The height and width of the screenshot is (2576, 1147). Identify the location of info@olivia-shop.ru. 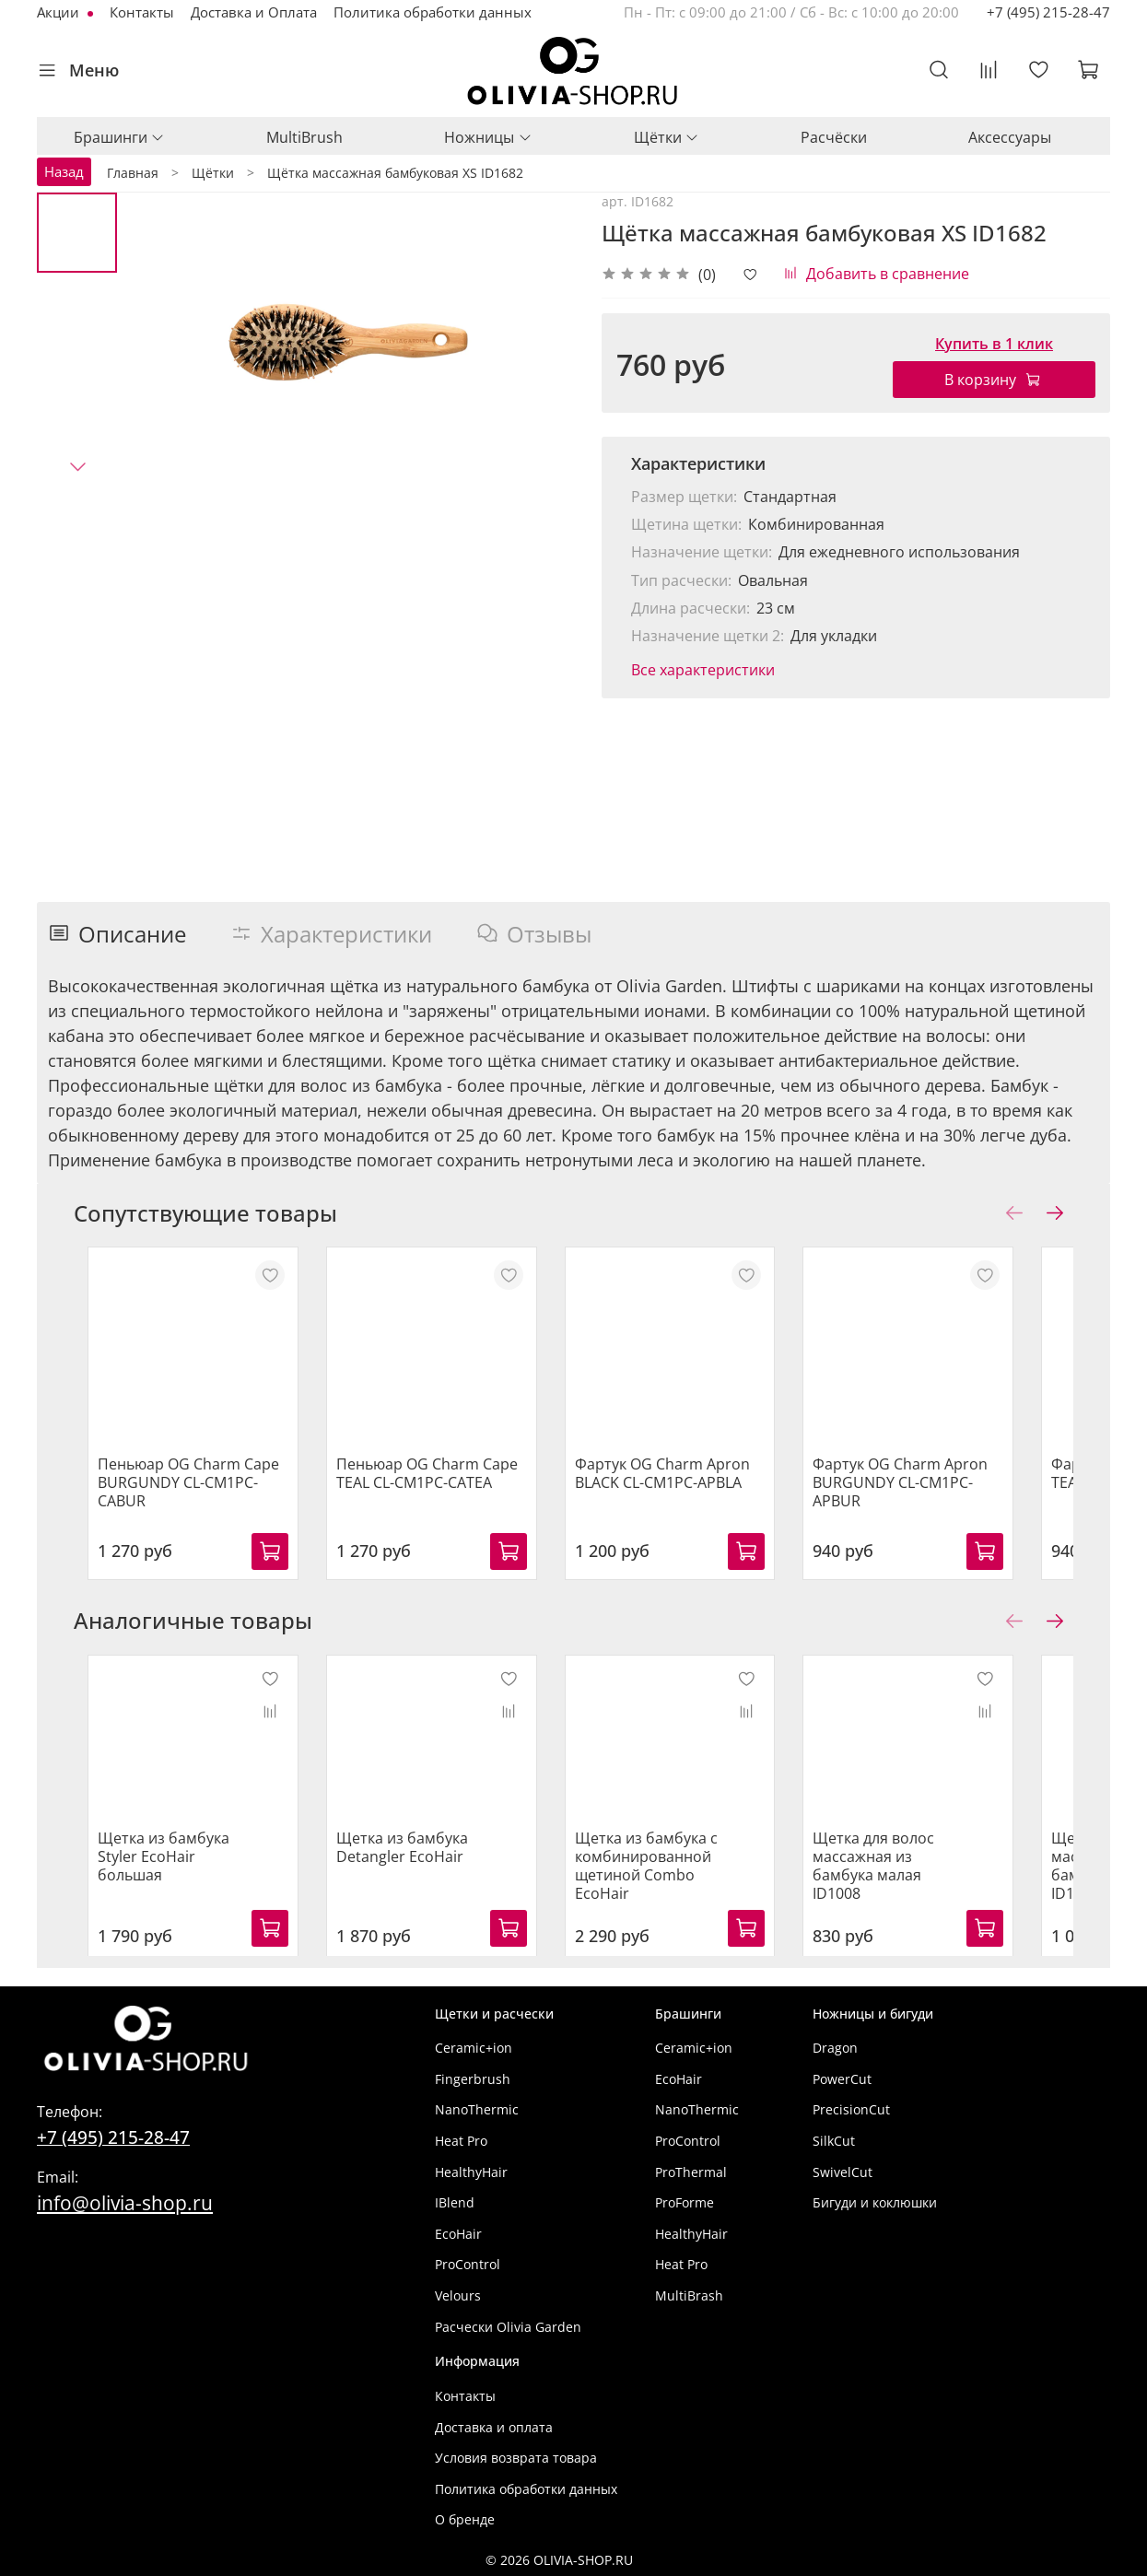
(125, 2202).